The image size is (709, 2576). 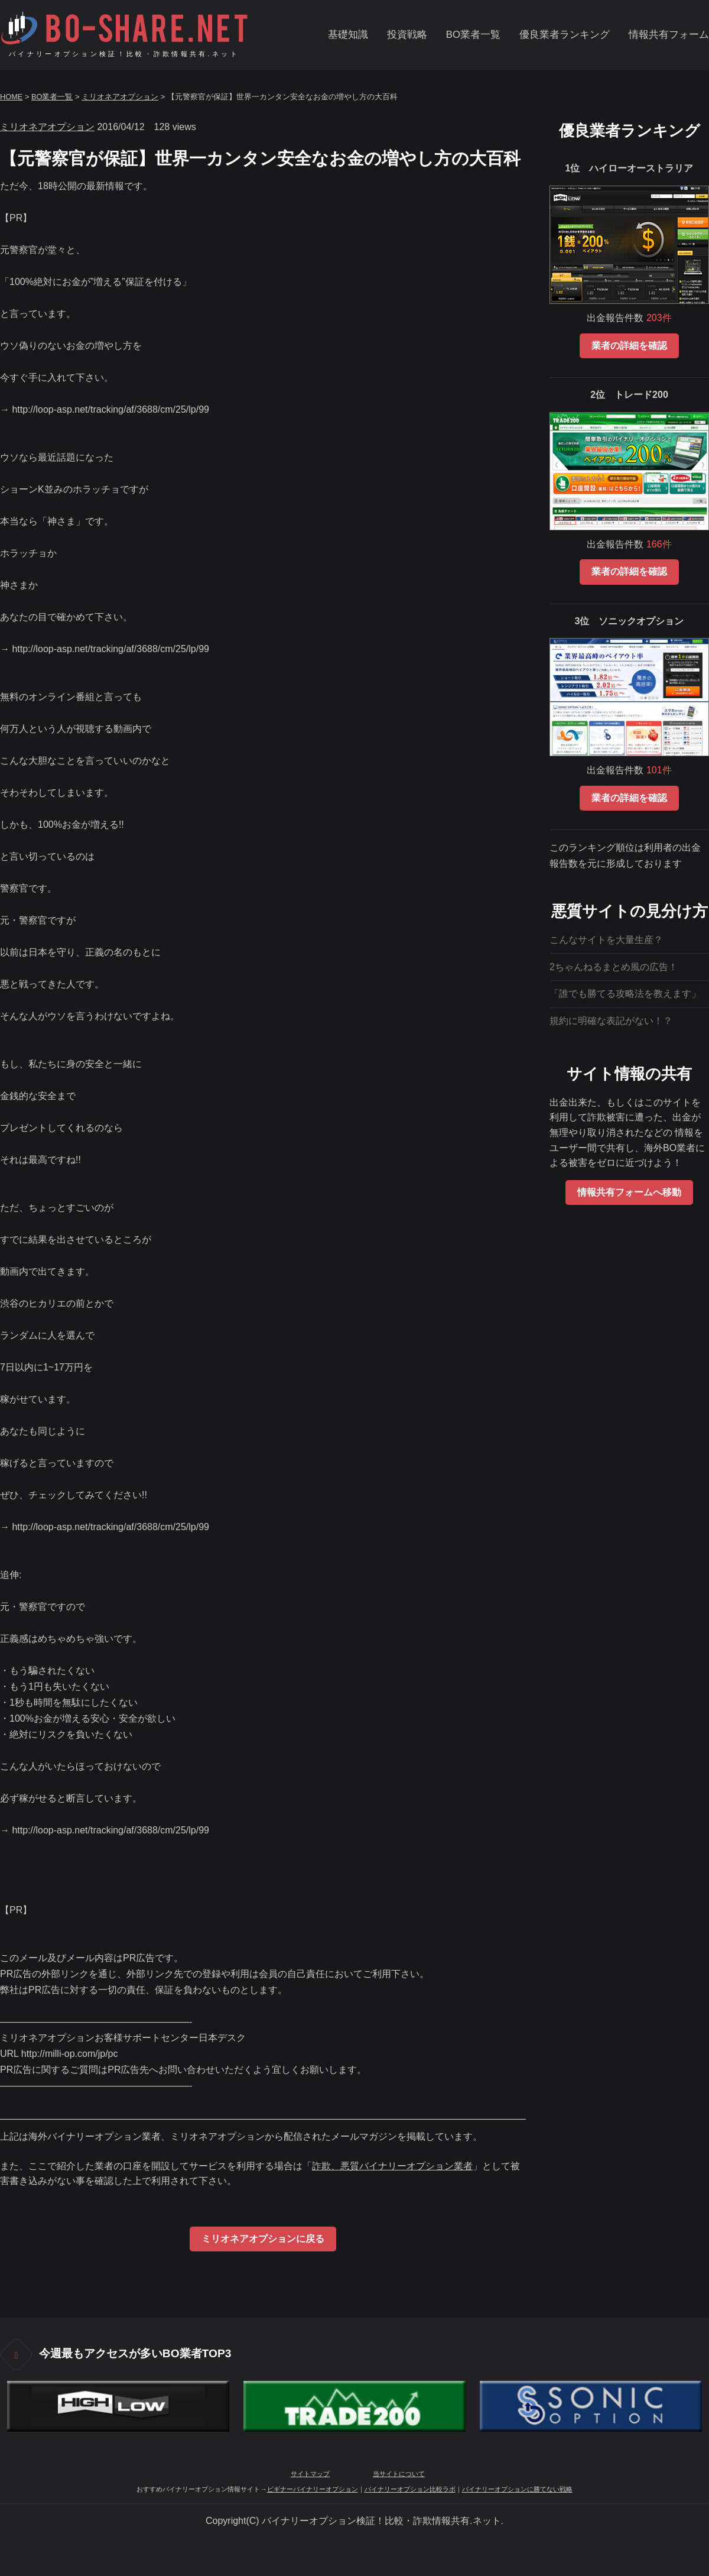 What do you see at coordinates (312, 2489) in the screenshot?
I see `ビギナーバイナリーオプション` at bounding box center [312, 2489].